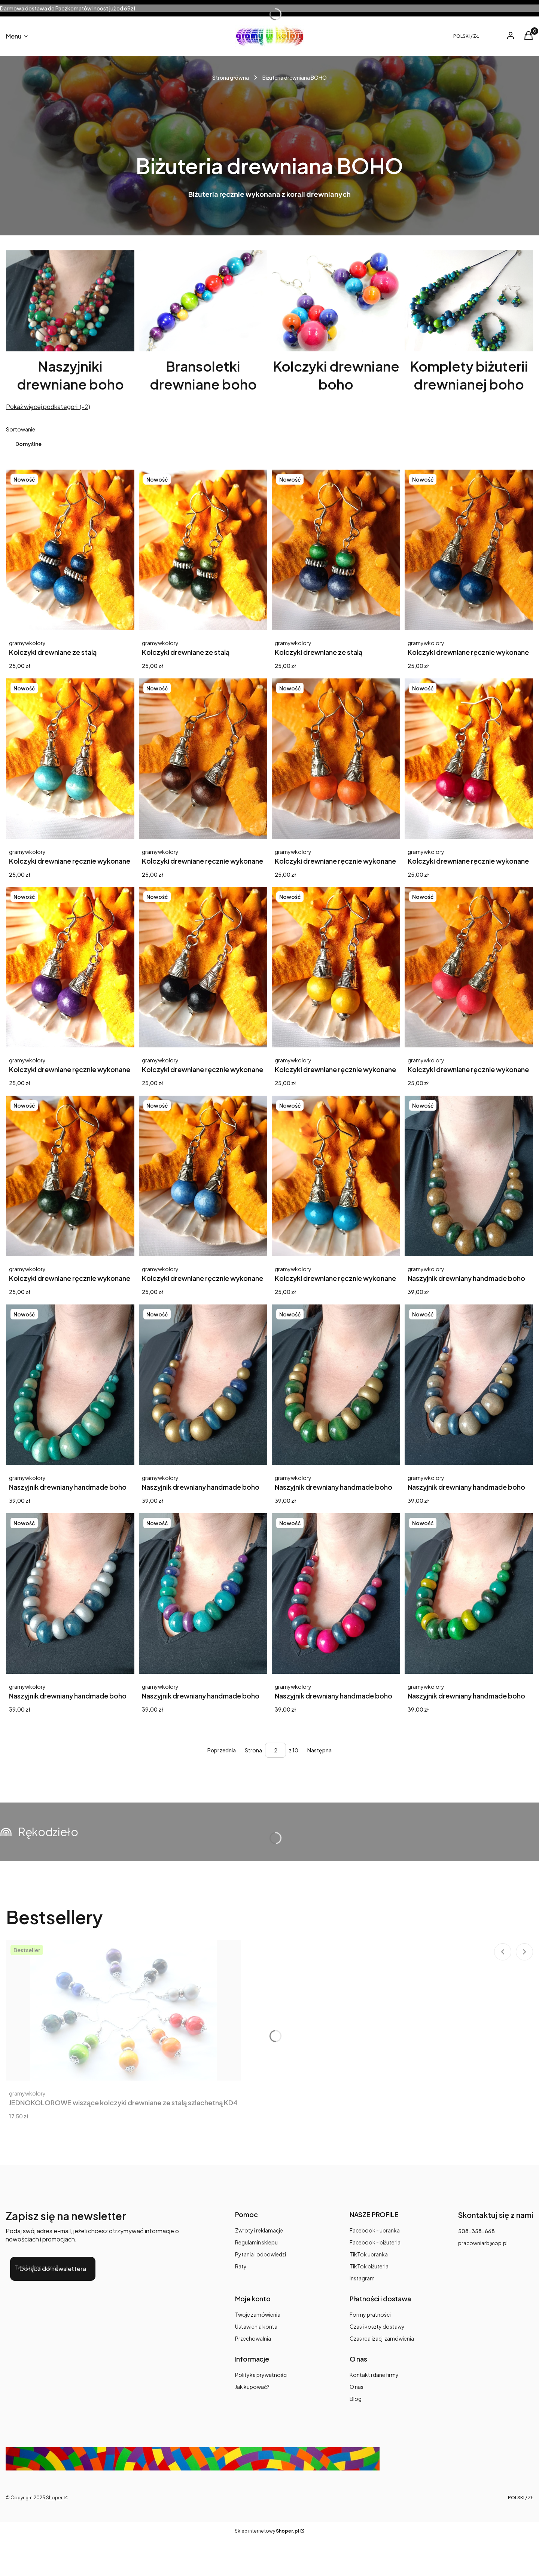 Image resolution: width=539 pixels, height=2576 pixels. What do you see at coordinates (21, 429) in the screenshot?
I see `Sortowanie:` at bounding box center [21, 429].